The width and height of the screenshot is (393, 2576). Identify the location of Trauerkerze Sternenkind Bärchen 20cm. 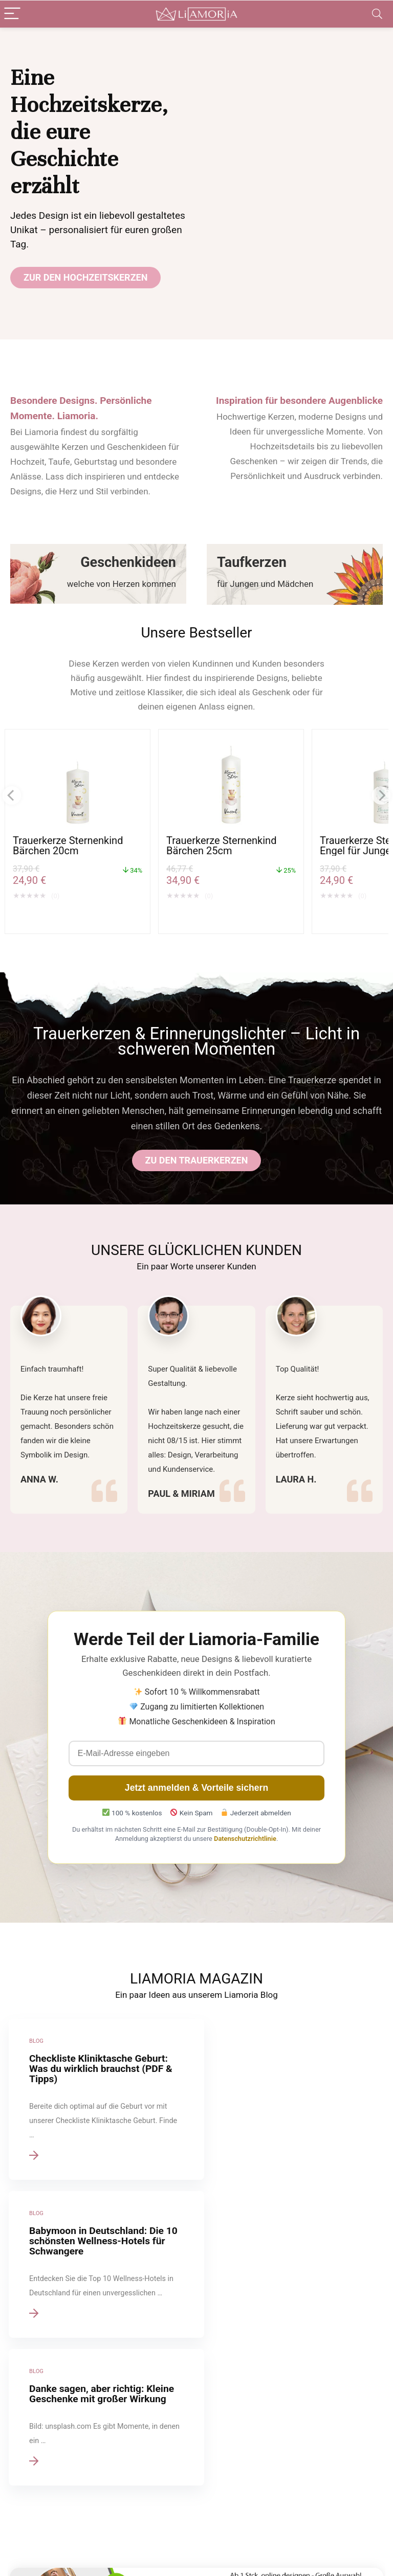
(68, 845).